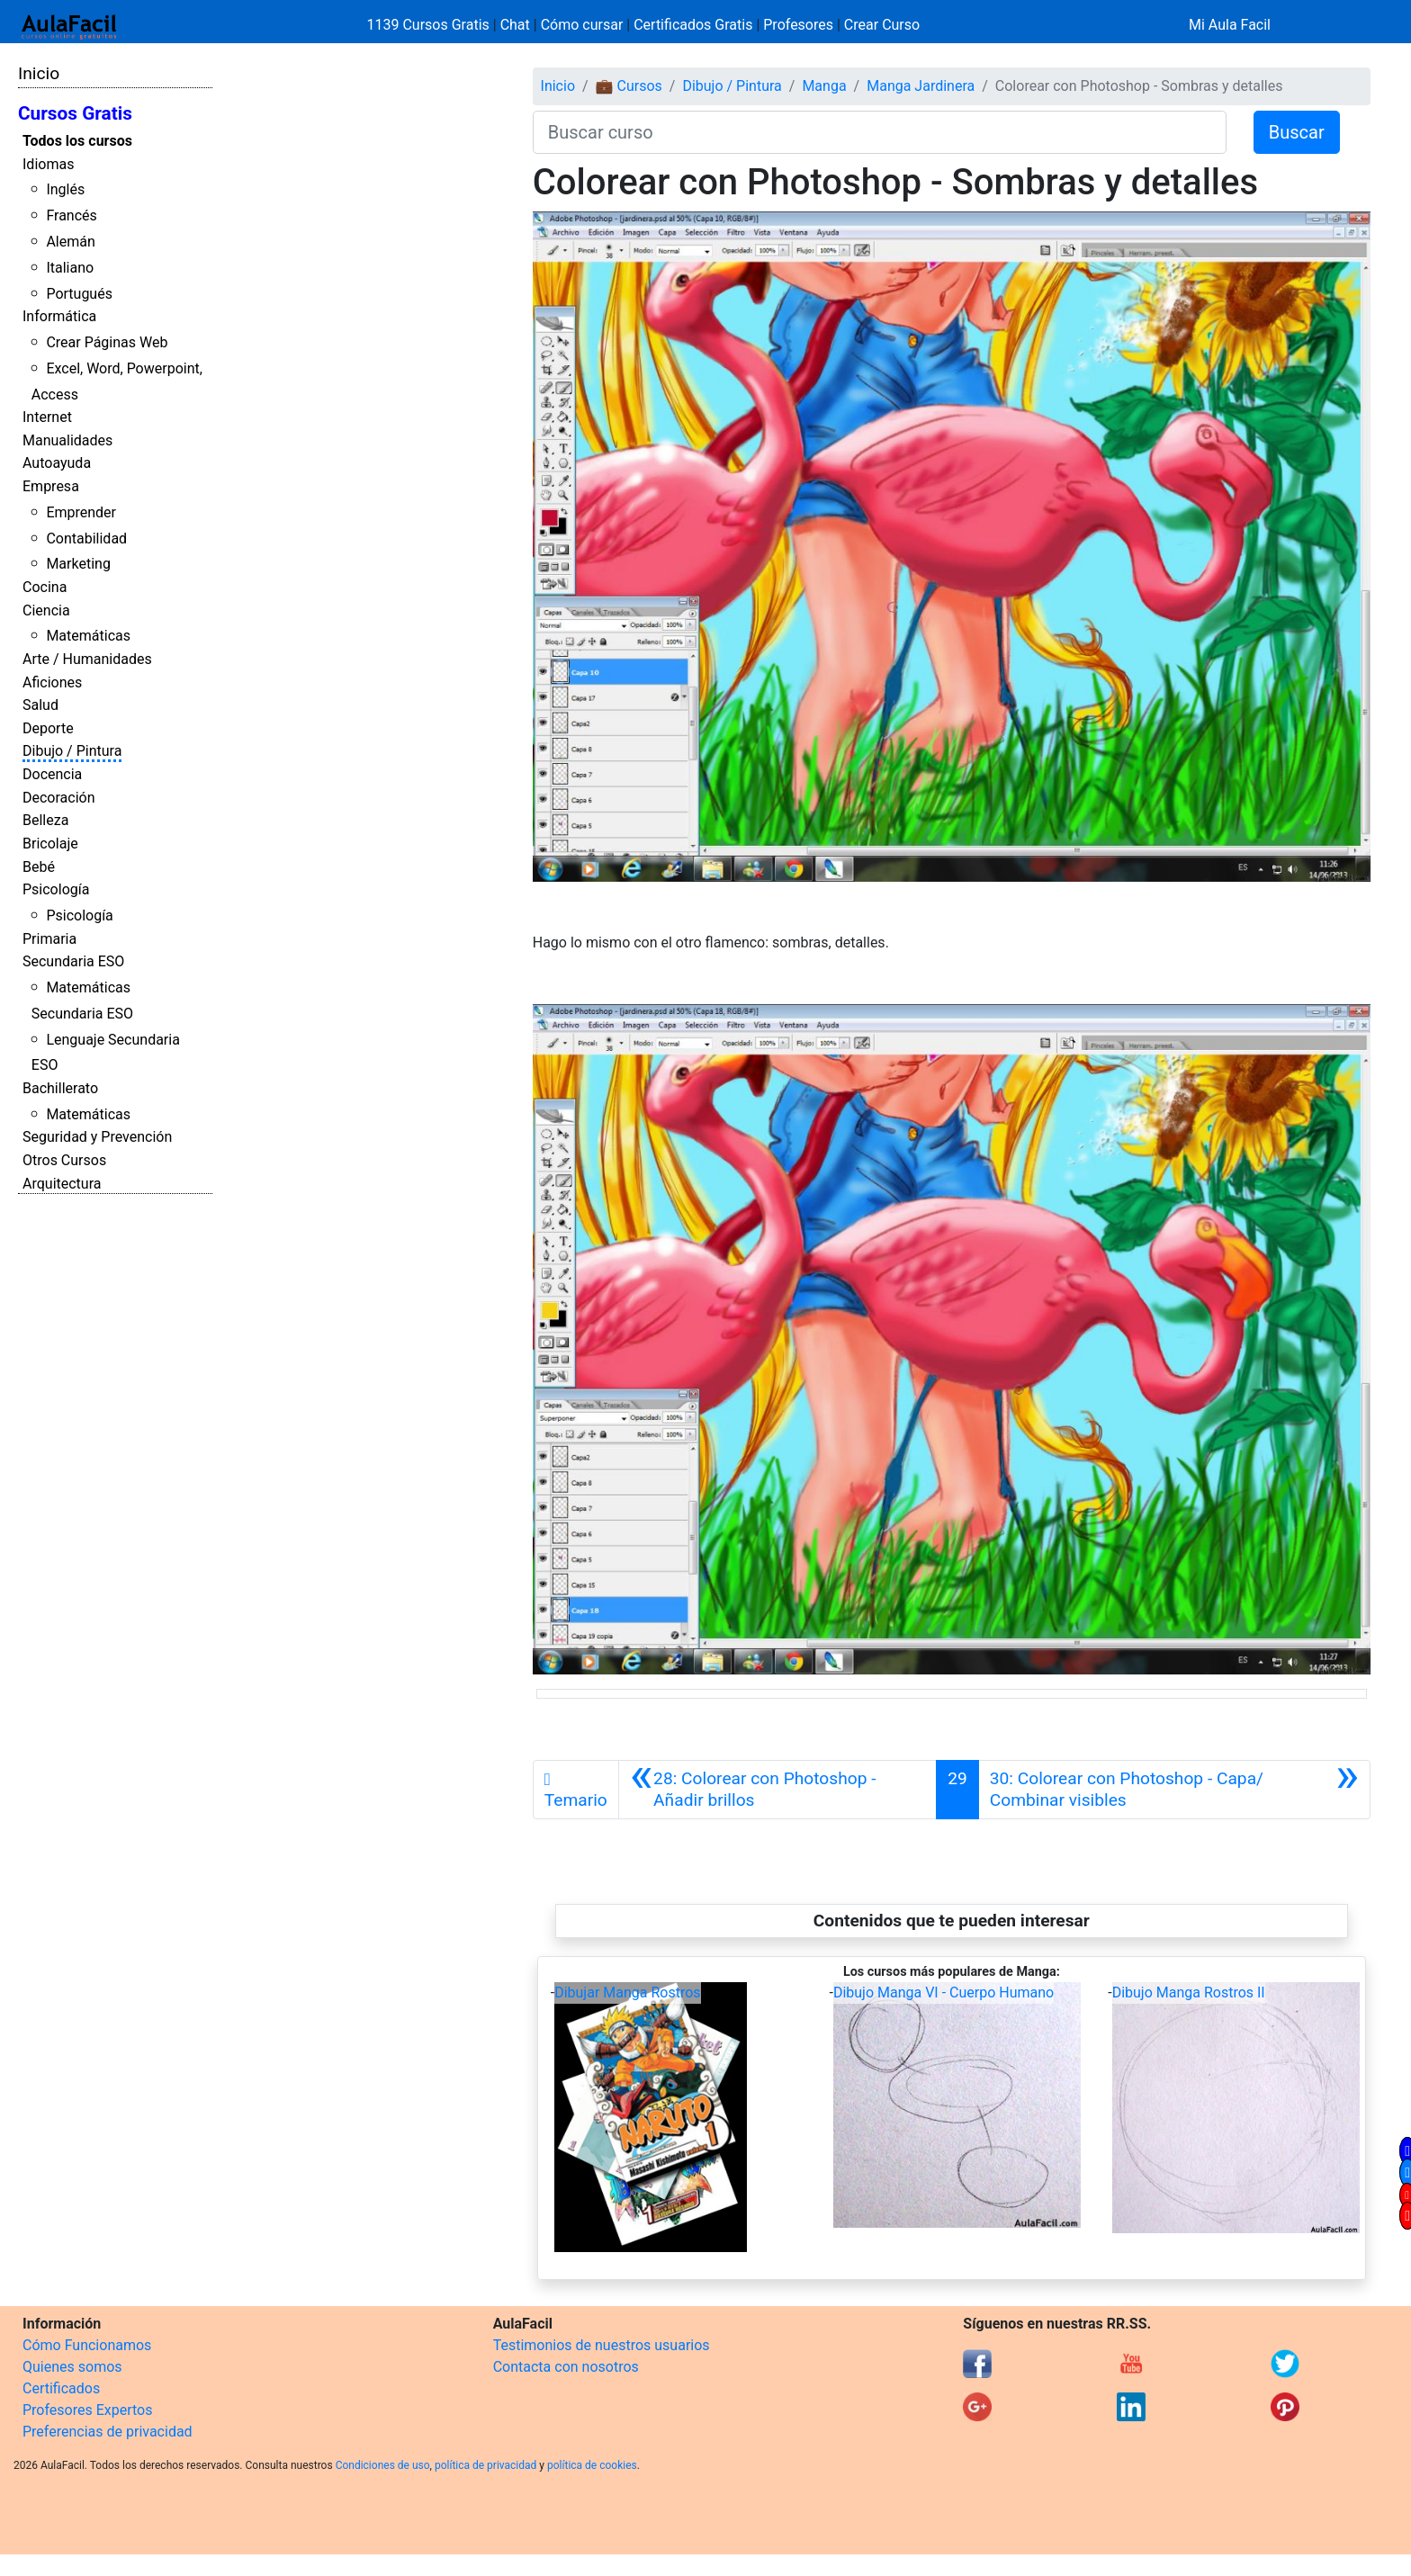 This screenshot has height=2576, width=1411. I want to click on Manga Jardinera, so click(921, 85).